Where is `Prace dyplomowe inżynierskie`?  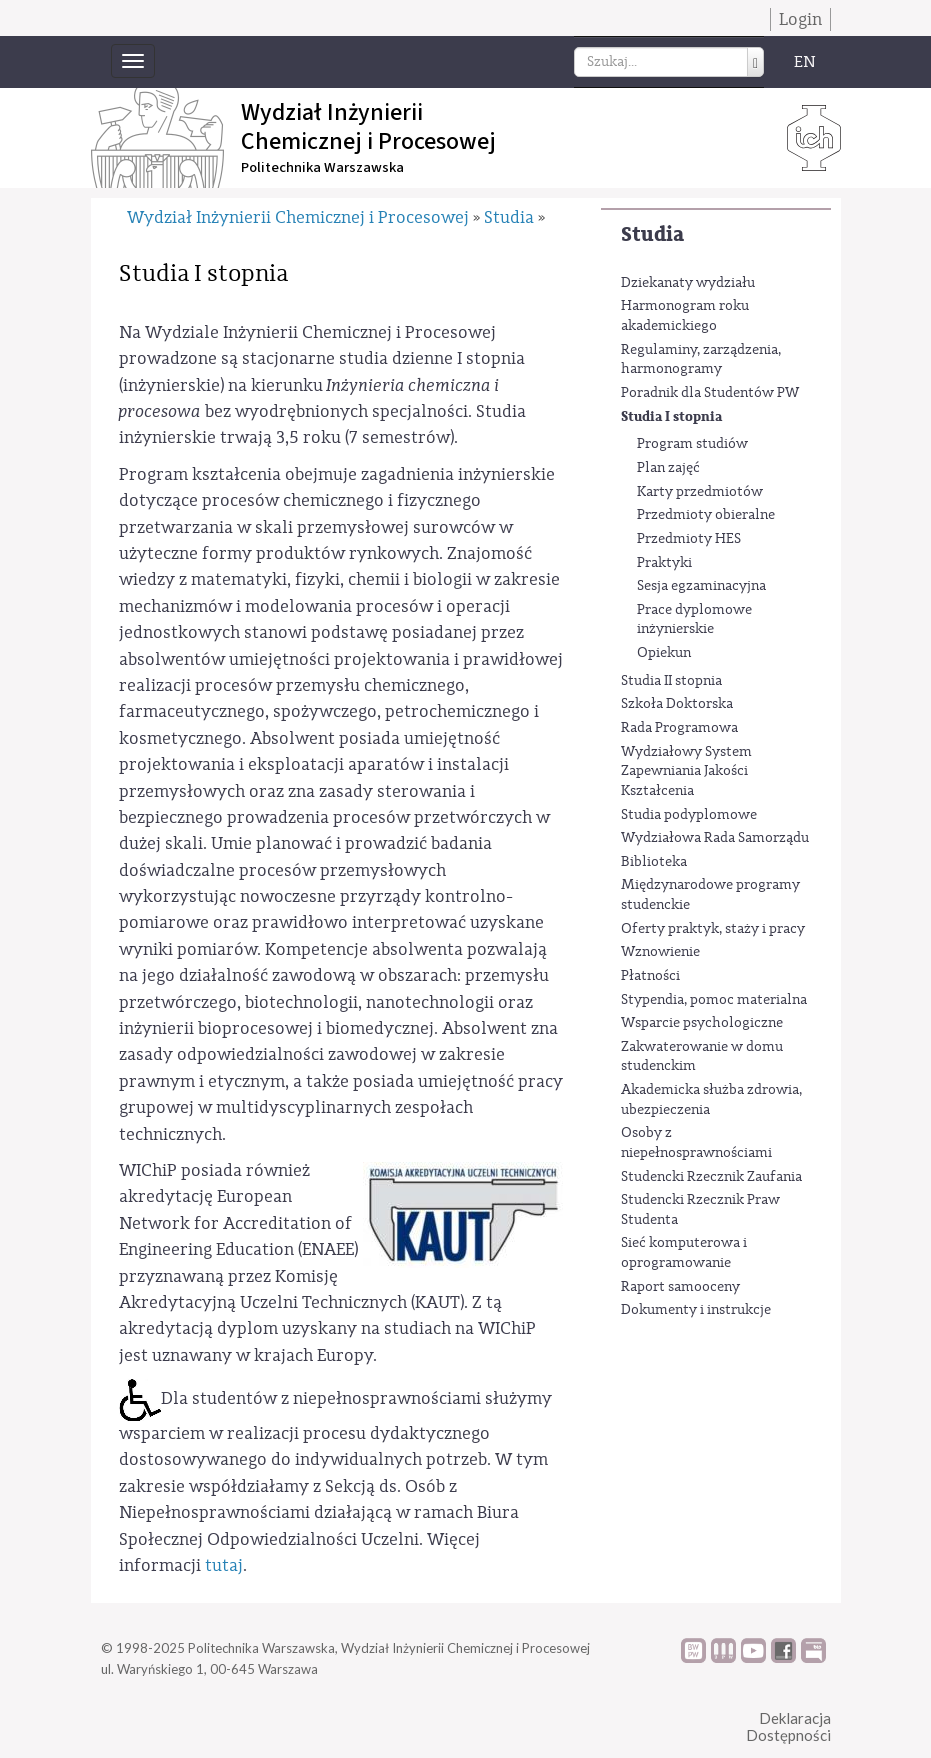 Prace dyplomowe inżynierskie is located at coordinates (694, 620).